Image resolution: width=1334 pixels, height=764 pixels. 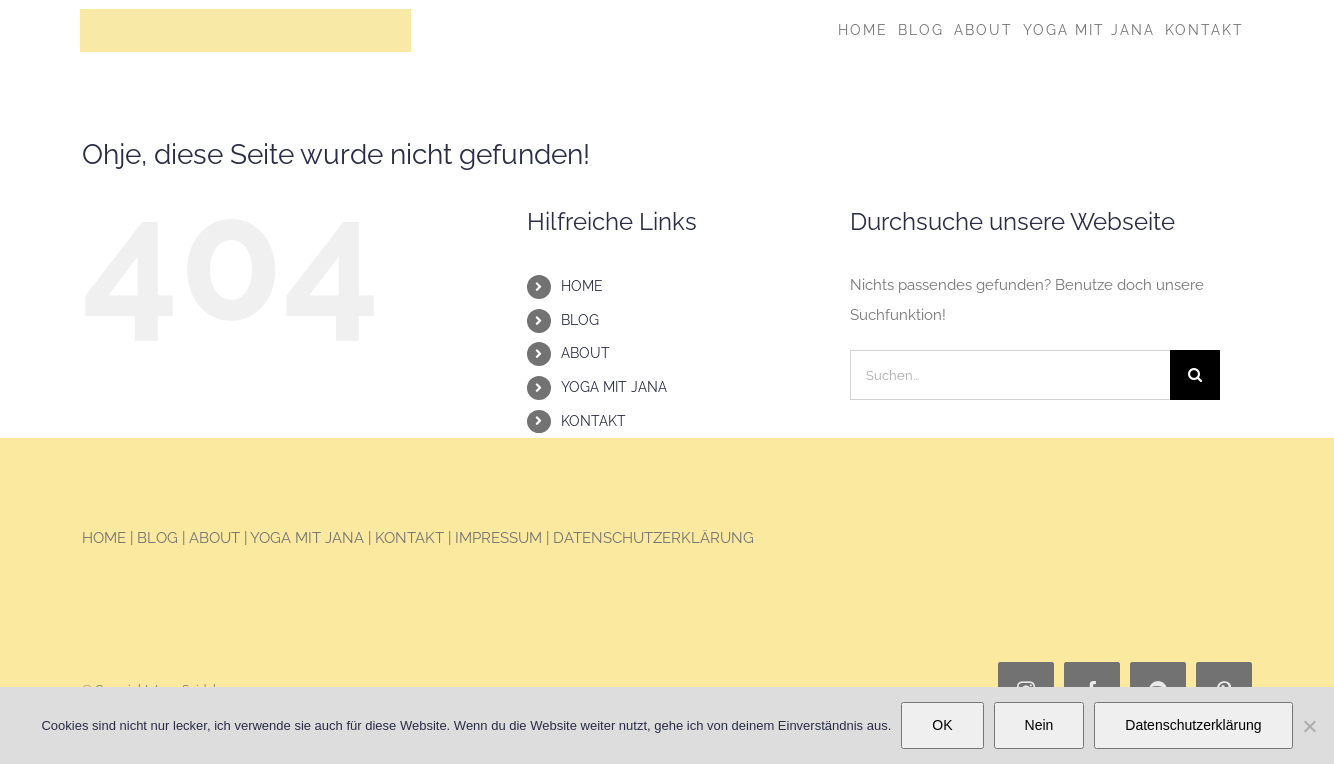 I want to click on YOGA MIT JANA, so click(x=614, y=387).